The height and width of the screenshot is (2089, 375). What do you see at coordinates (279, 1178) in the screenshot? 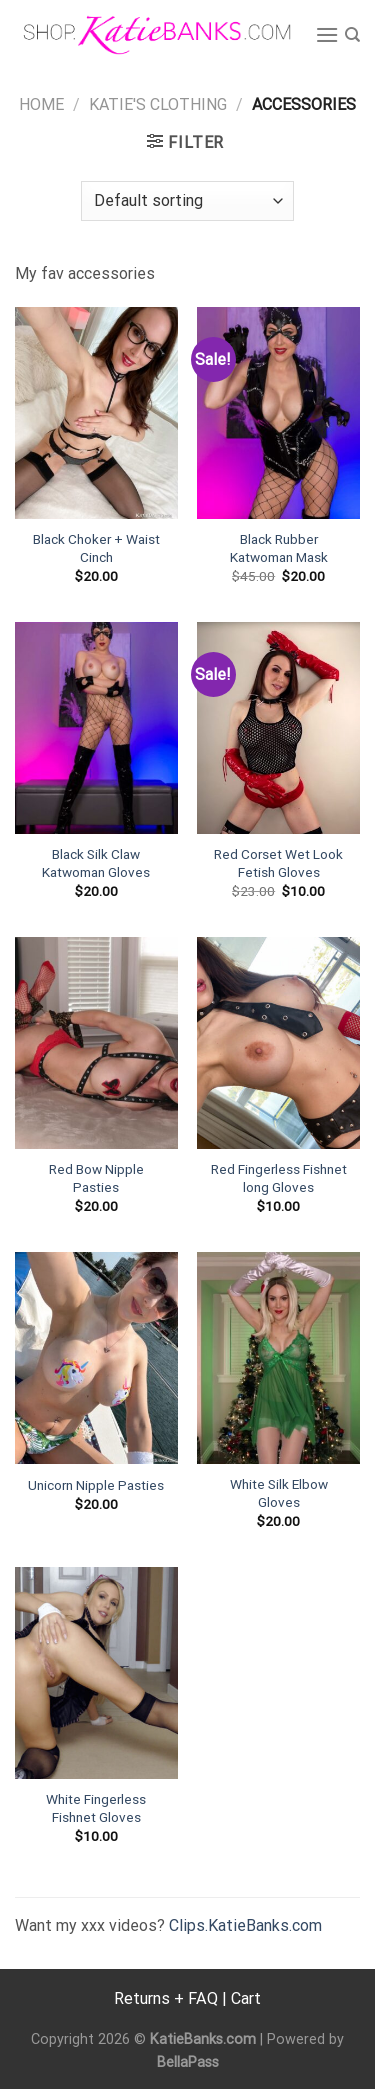
I see `Red Fingerless Fishnet long Gloves` at bounding box center [279, 1178].